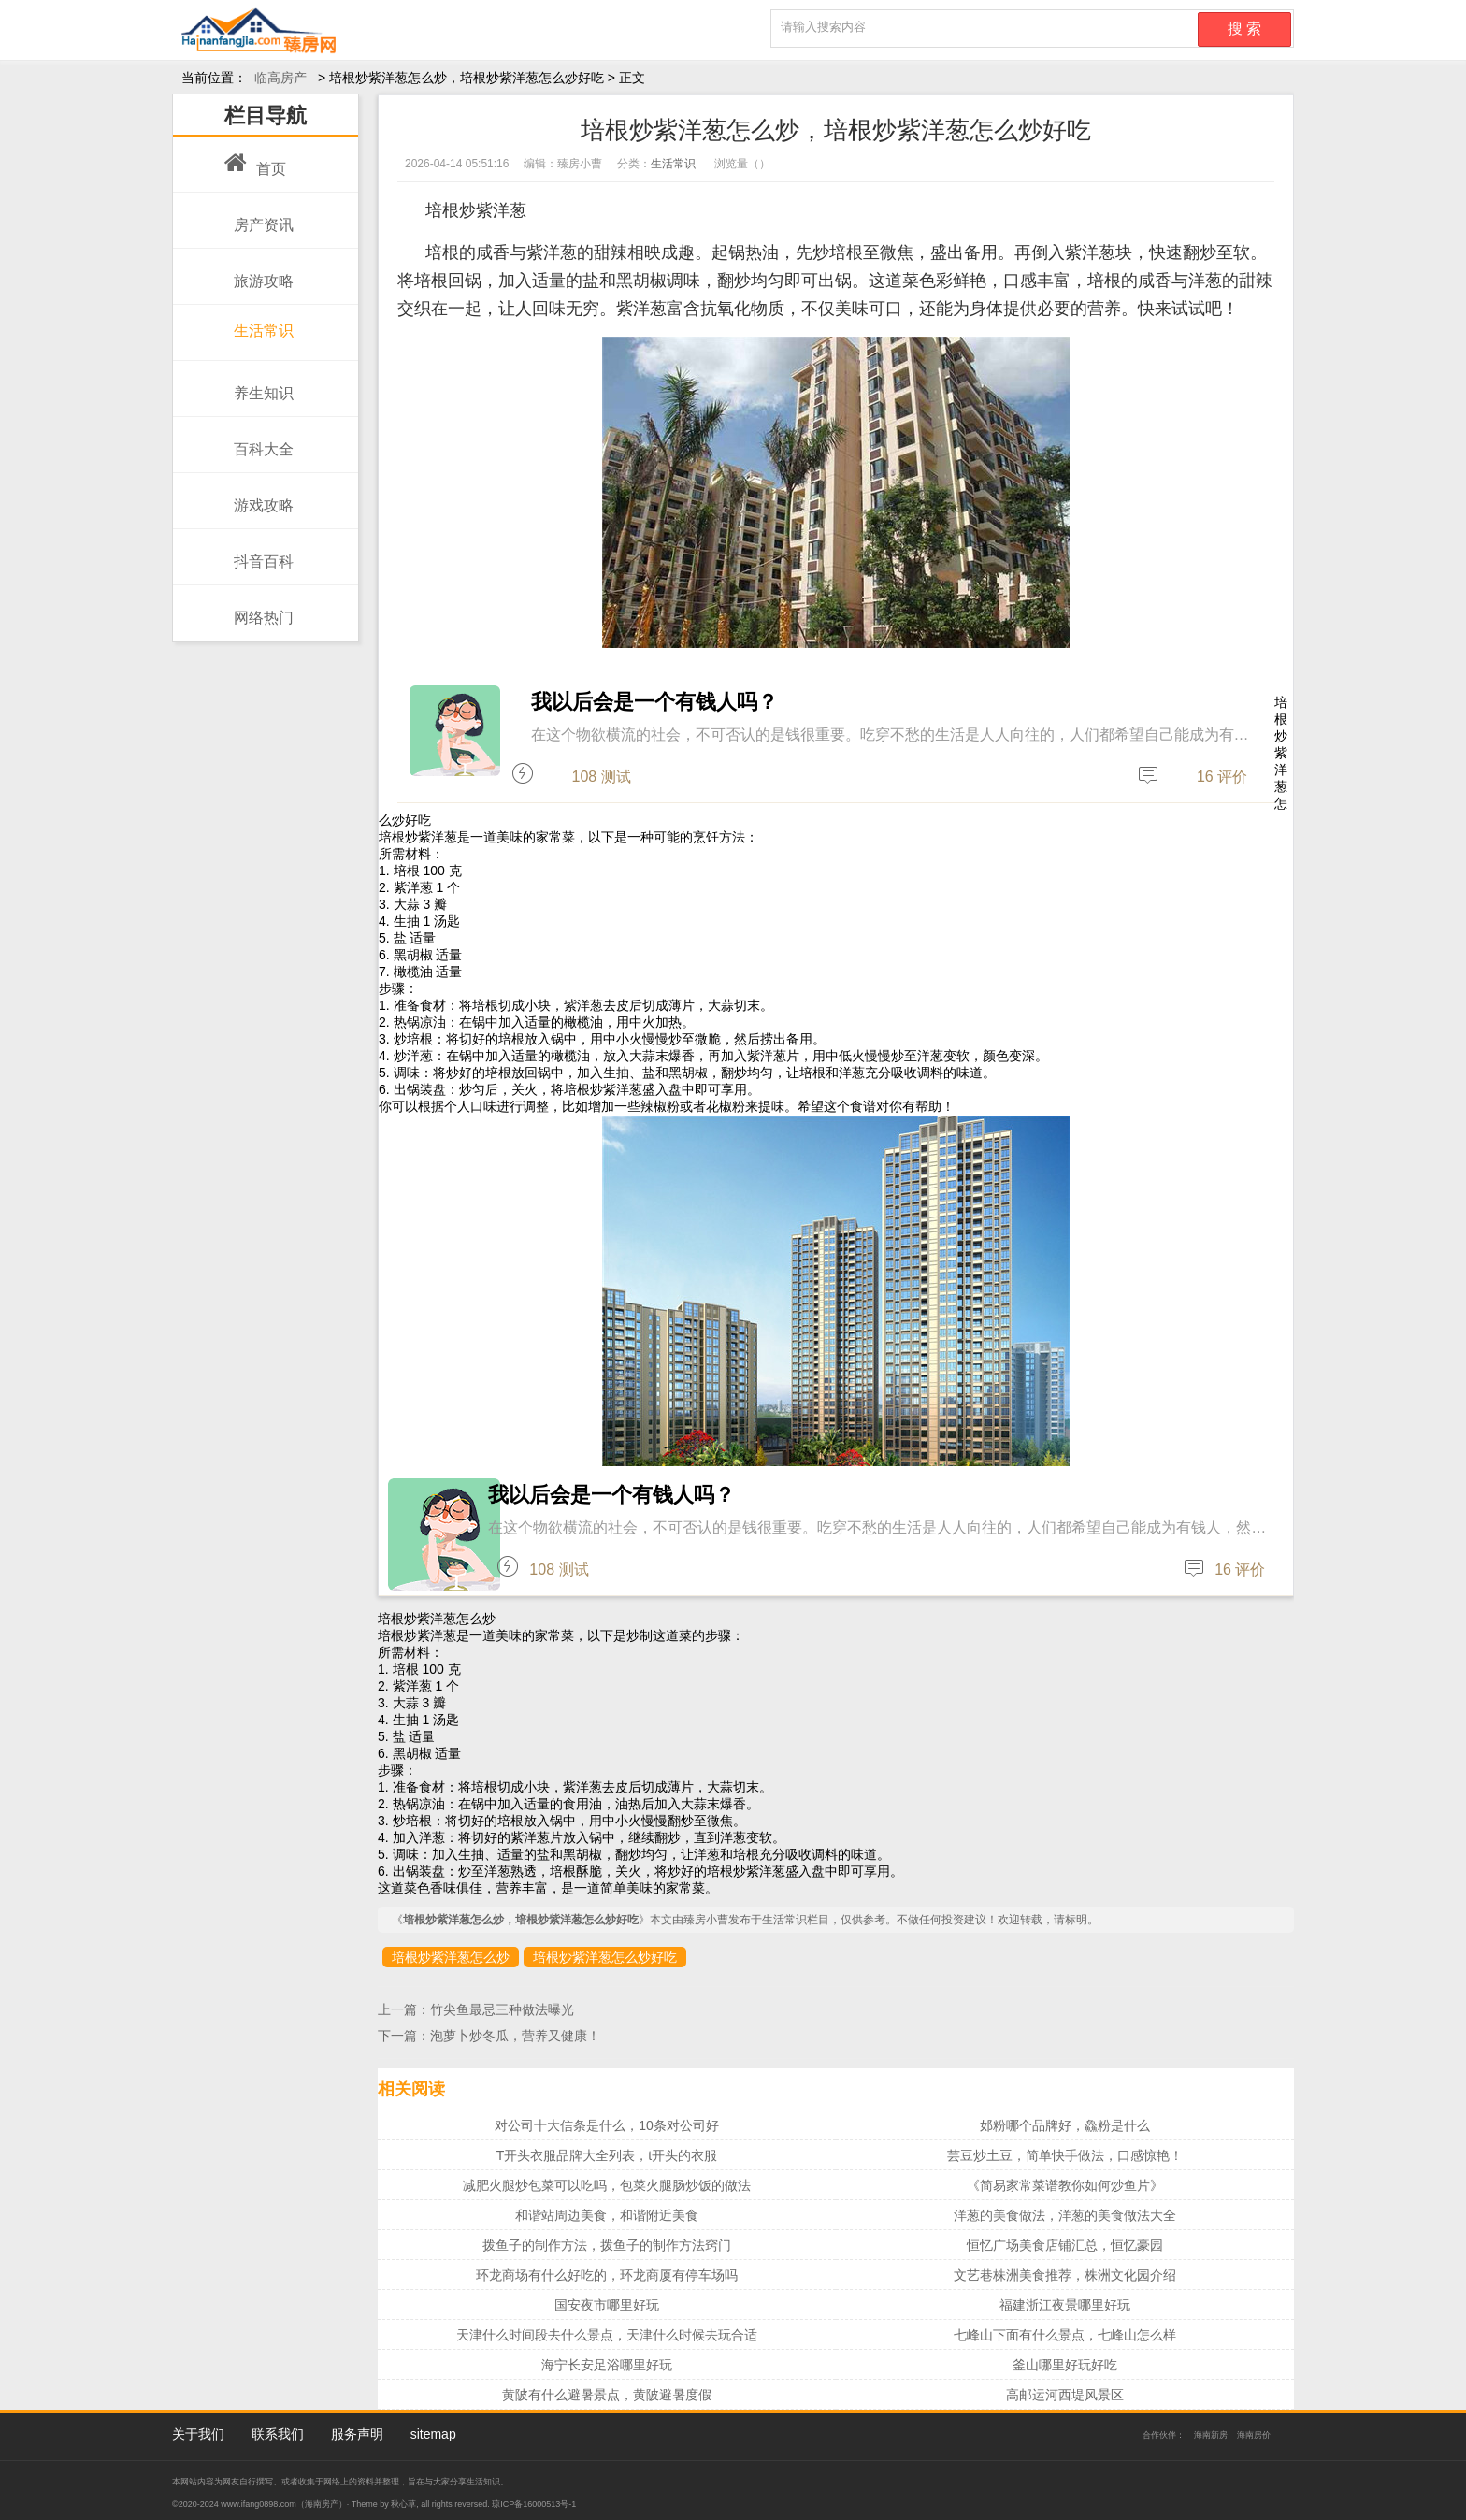 The image size is (1466, 2520). I want to click on 网络热门, so click(259, 608).